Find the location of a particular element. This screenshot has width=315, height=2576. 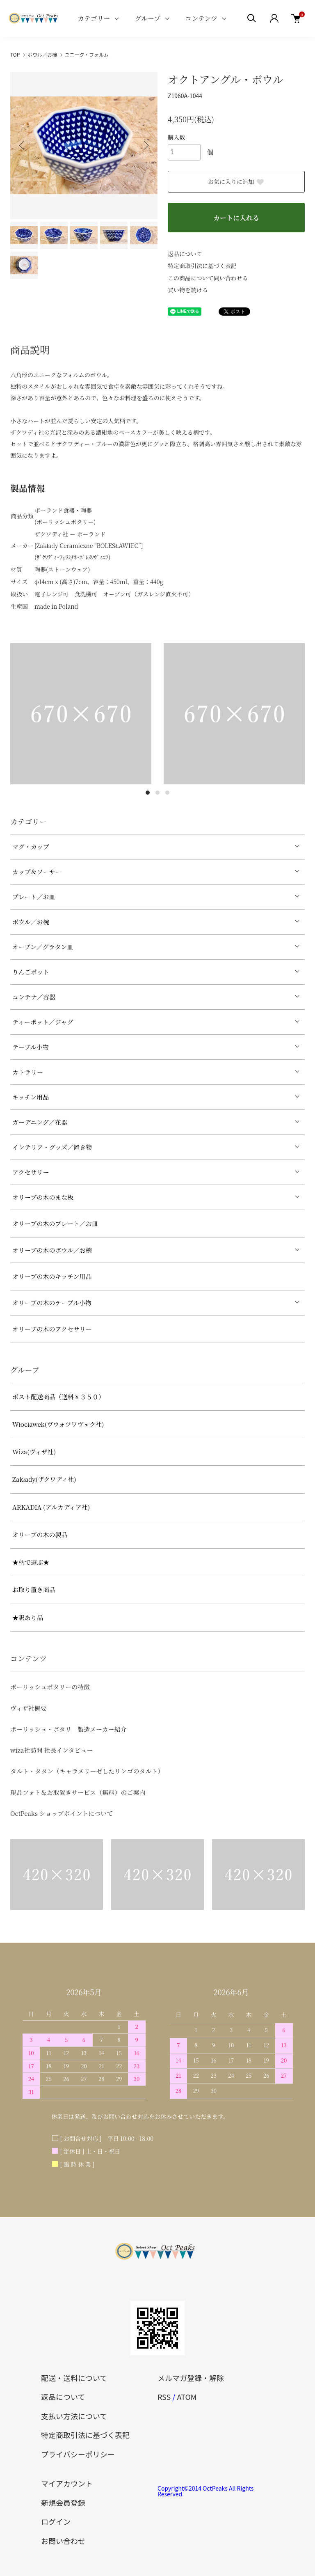

オリーブの木のボウル／お椀 is located at coordinates (52, 1250).